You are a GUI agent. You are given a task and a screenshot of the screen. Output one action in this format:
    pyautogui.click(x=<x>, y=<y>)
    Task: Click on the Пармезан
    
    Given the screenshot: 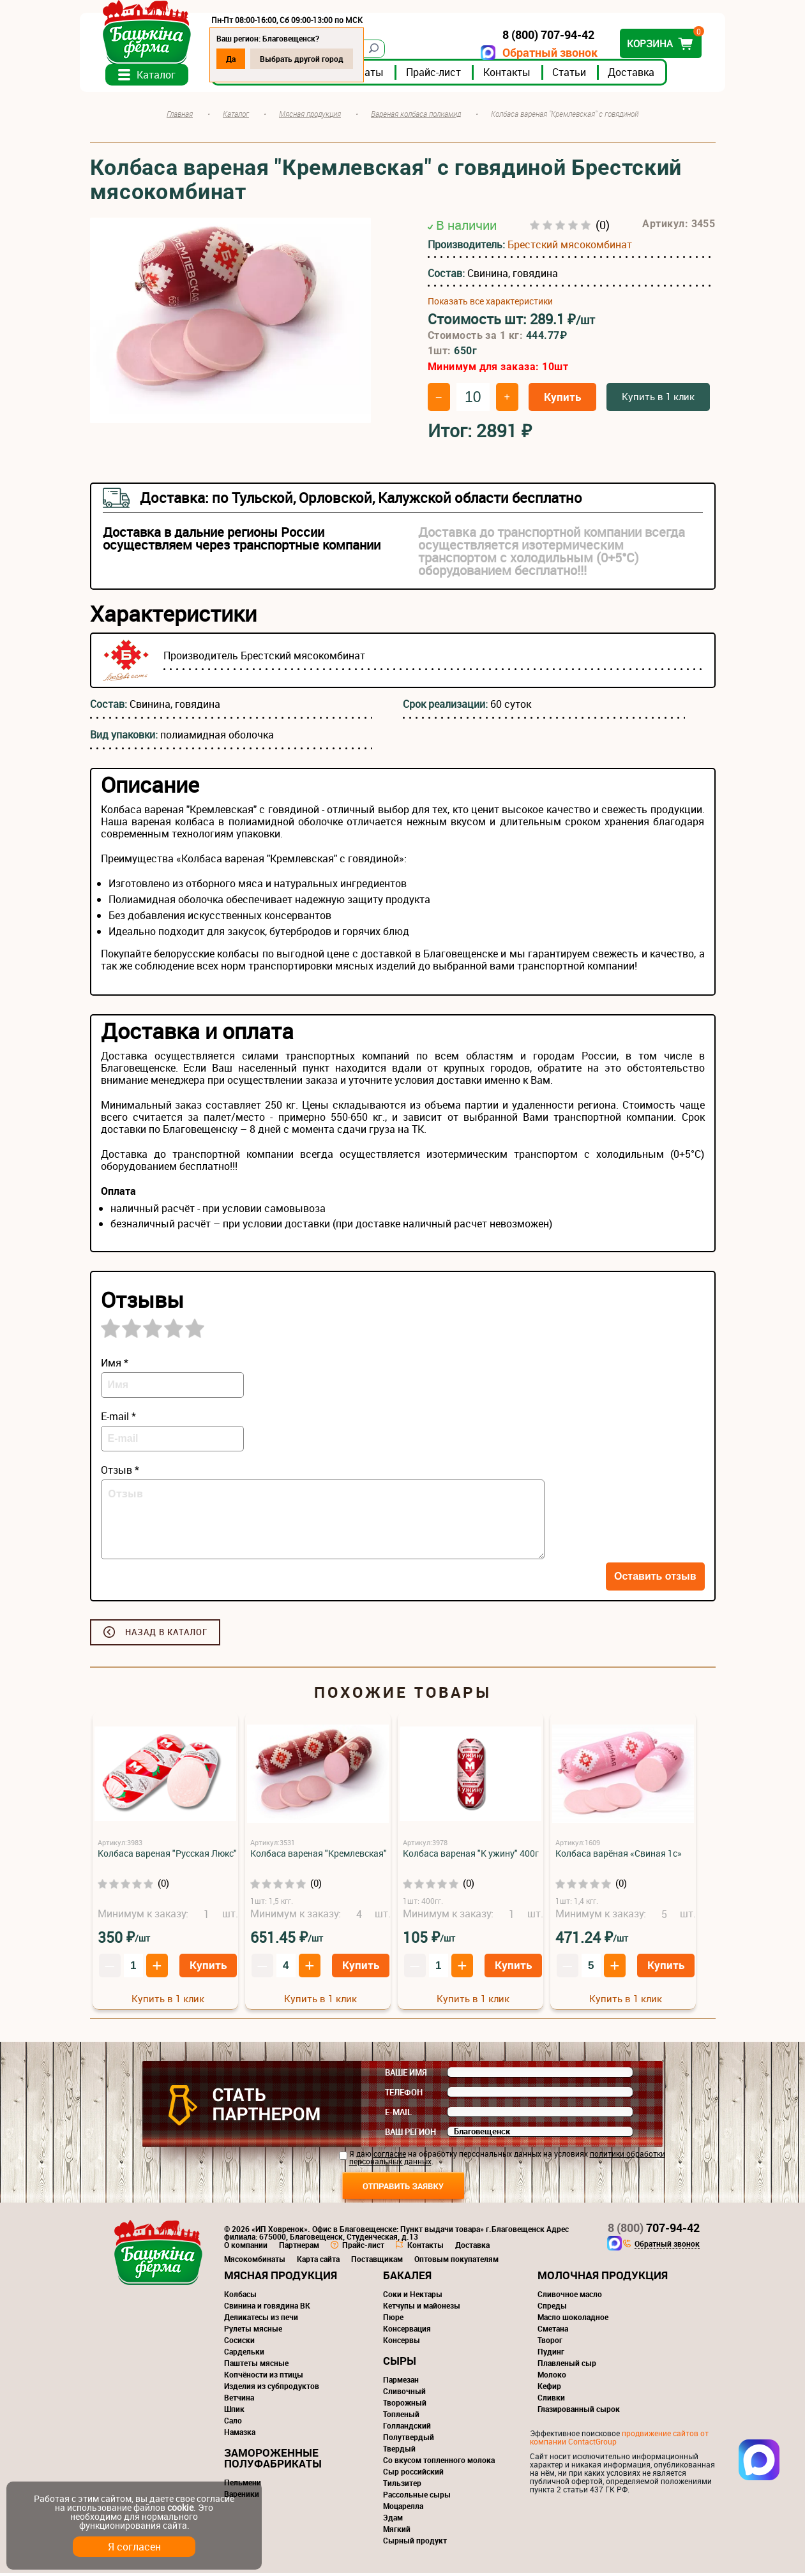 What is the action you would take?
    pyautogui.click(x=401, y=2383)
    